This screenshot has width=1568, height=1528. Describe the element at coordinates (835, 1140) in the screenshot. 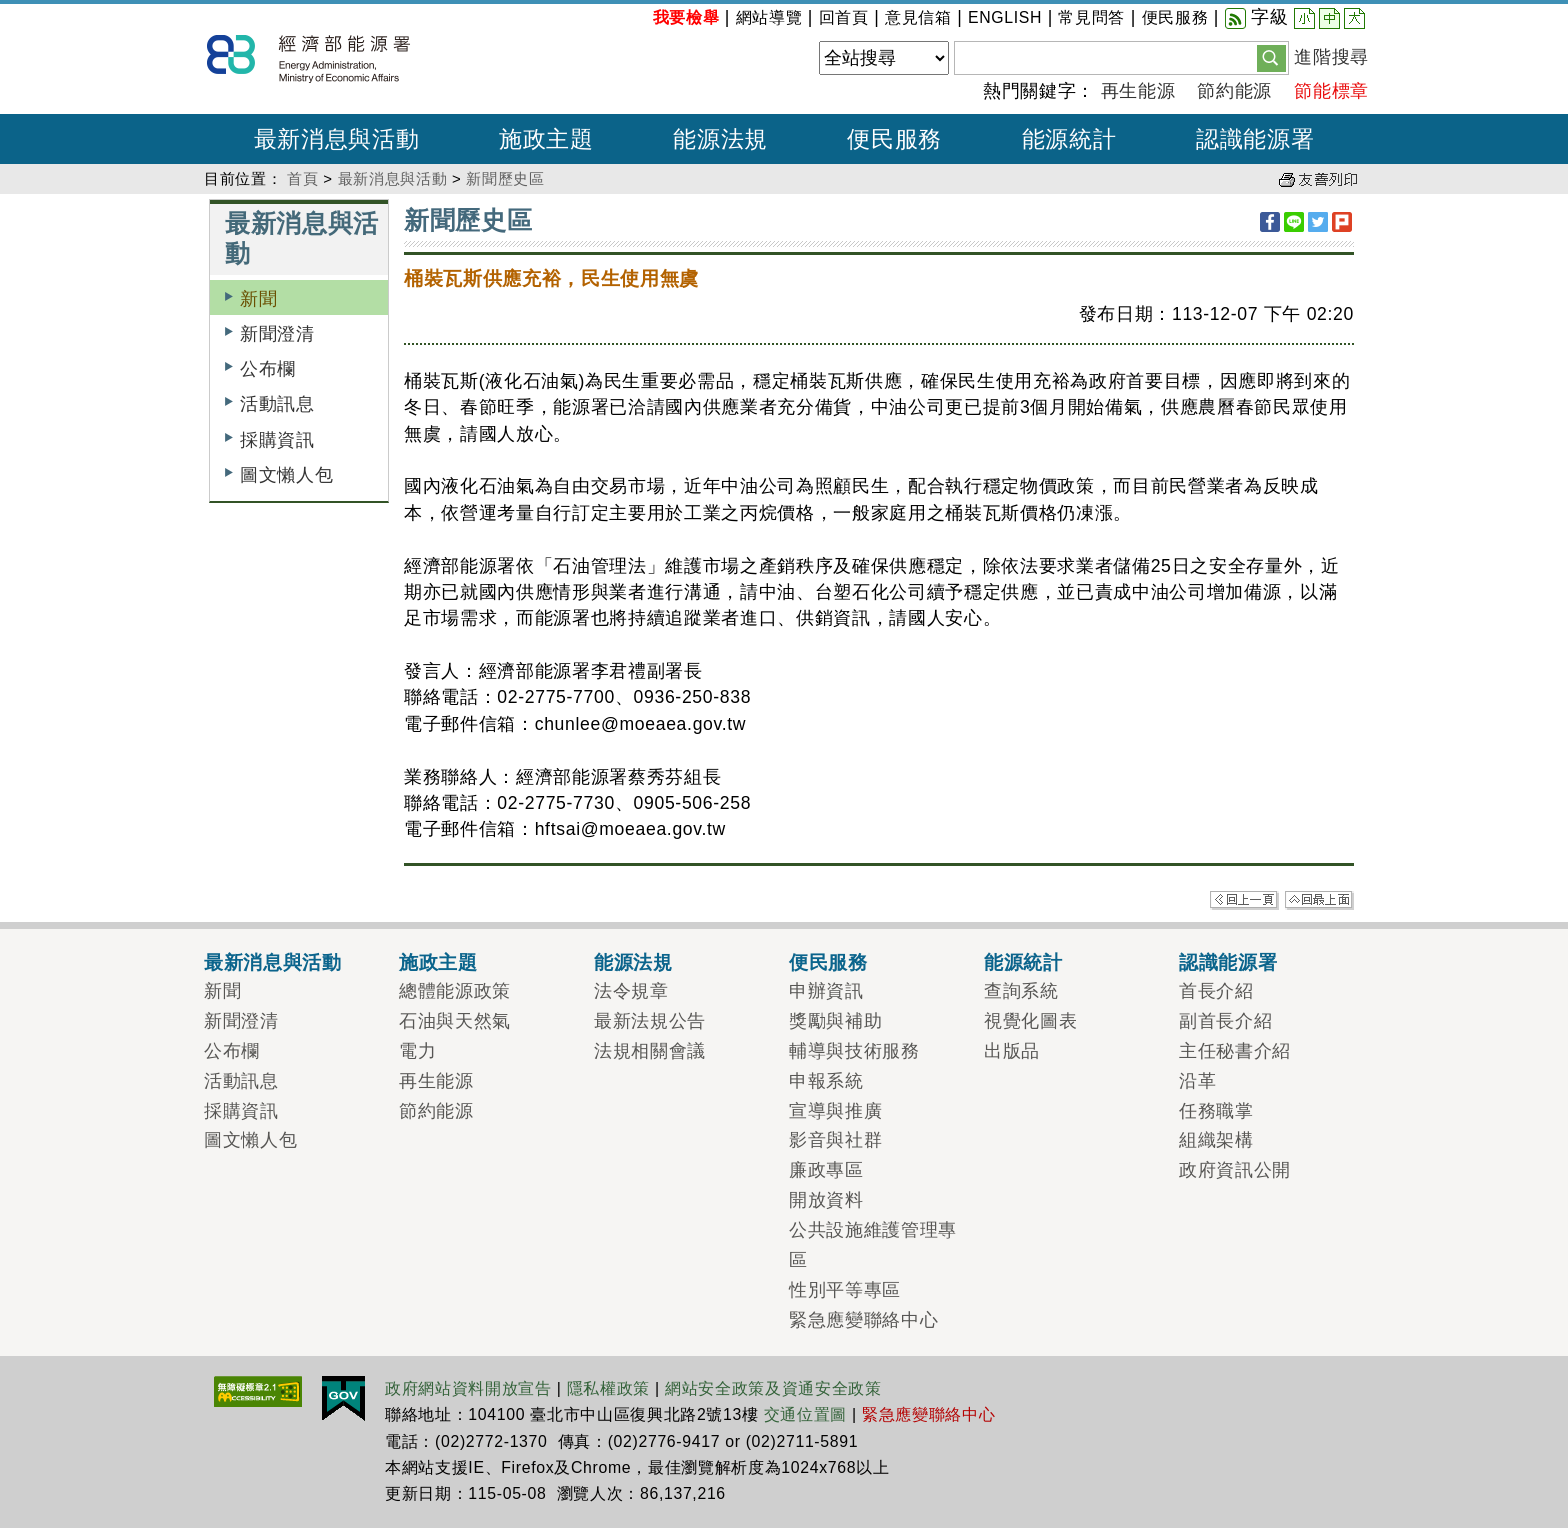

I see `影音與社群` at that location.